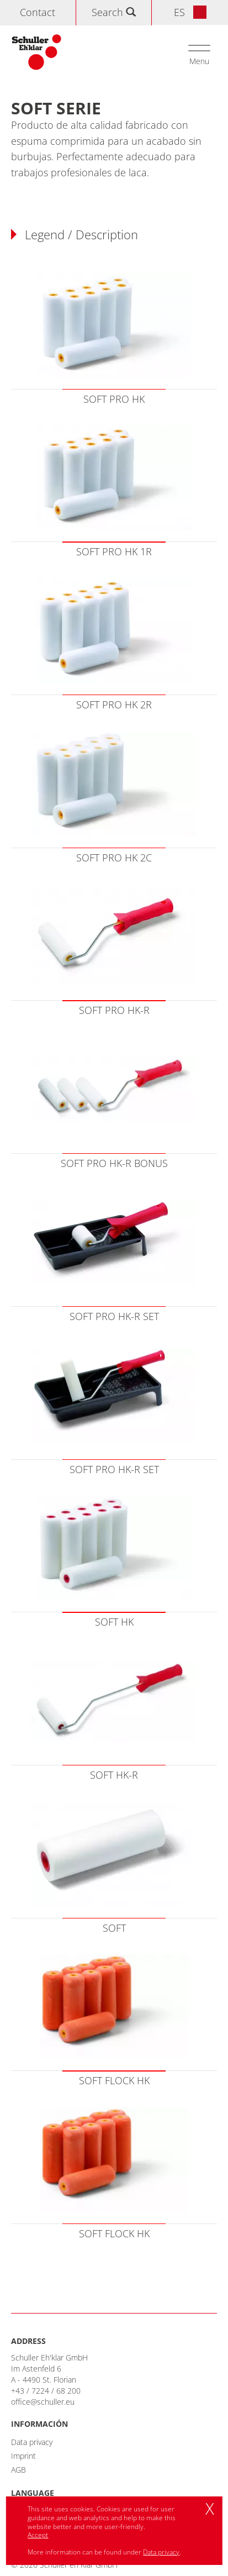 The image size is (228, 2576). Describe the element at coordinates (18, 2469) in the screenshot. I see `AGB` at that location.